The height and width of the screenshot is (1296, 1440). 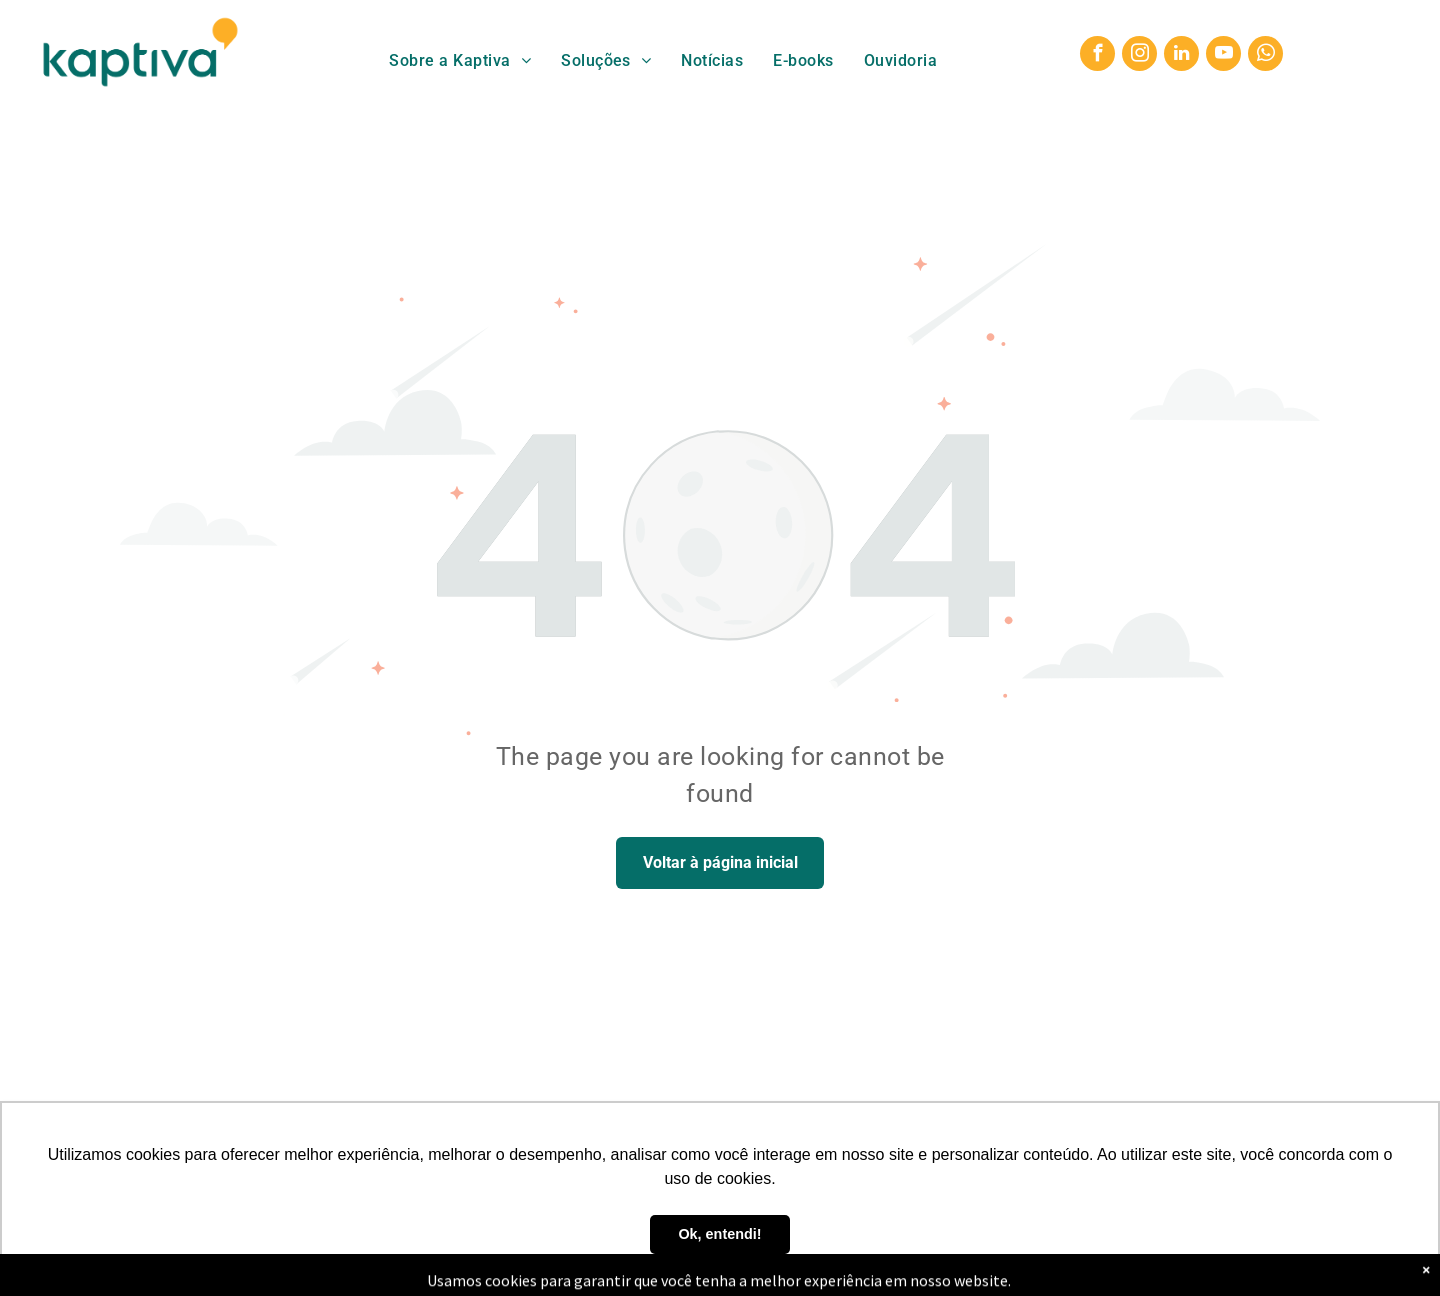 What do you see at coordinates (1097, 56) in the screenshot?
I see `[facebook]` at bounding box center [1097, 56].